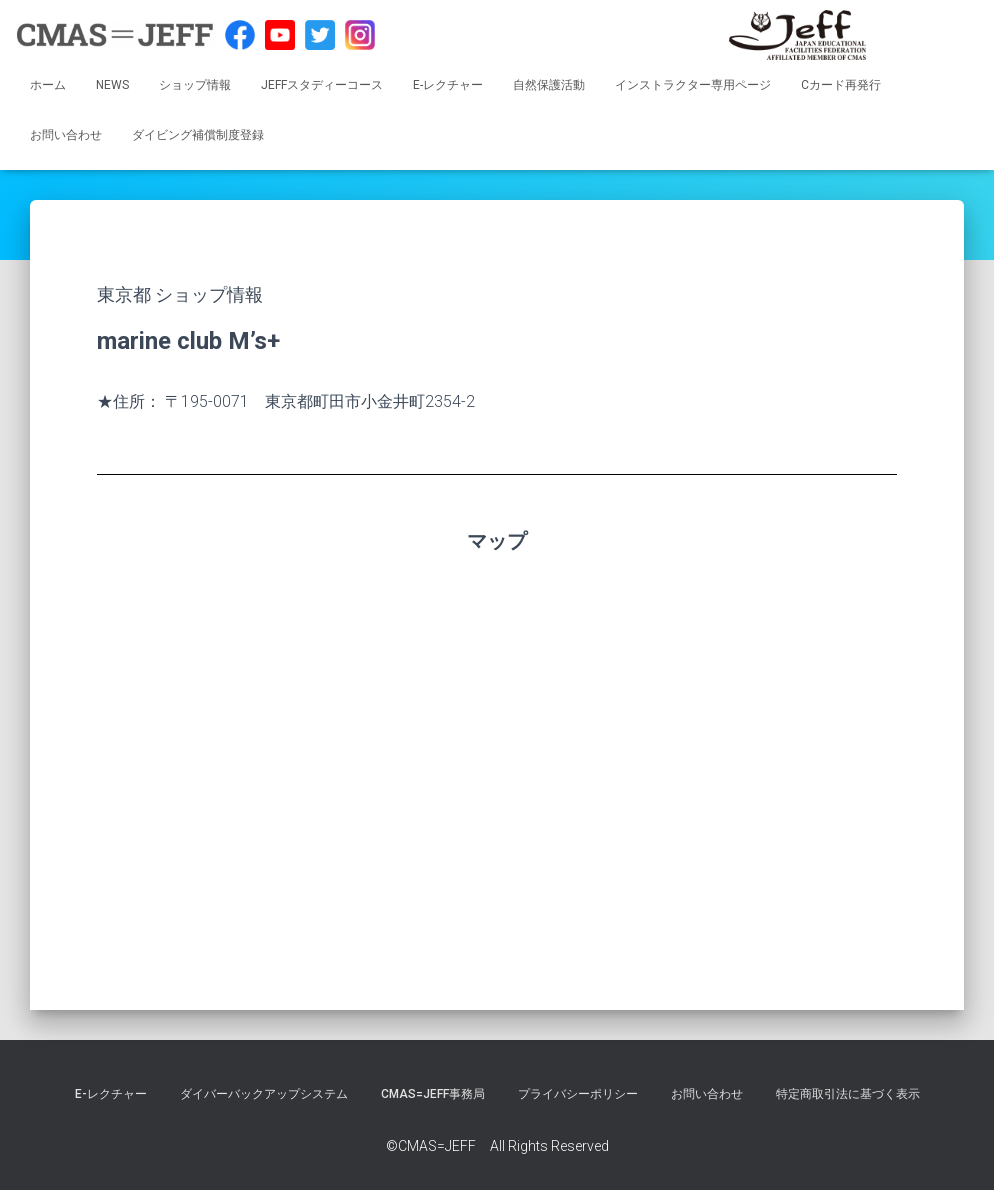 The image size is (994, 1190). What do you see at coordinates (66, 135) in the screenshot?
I see `お問い合わせ` at bounding box center [66, 135].